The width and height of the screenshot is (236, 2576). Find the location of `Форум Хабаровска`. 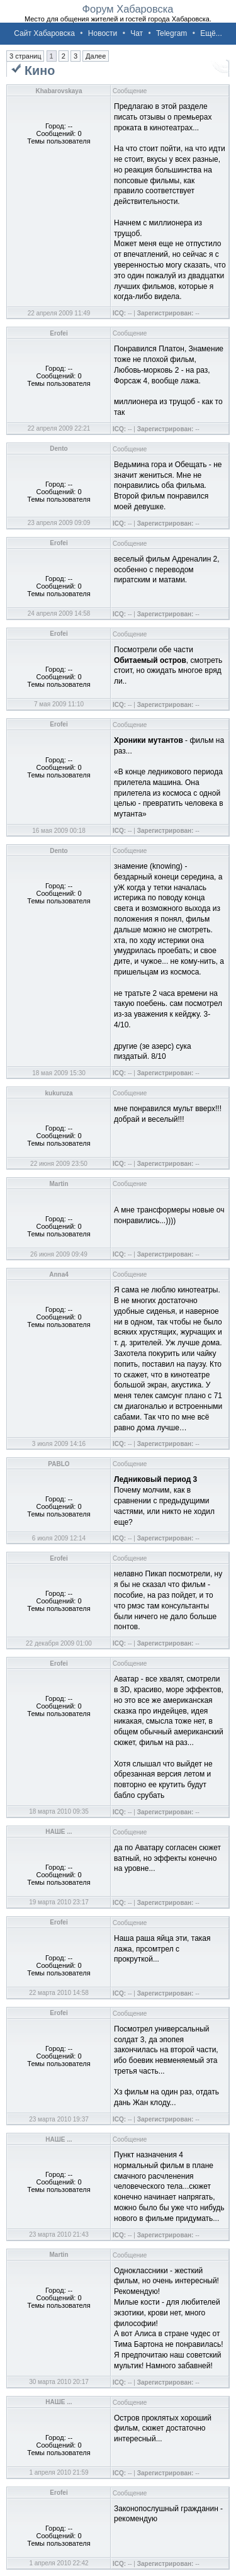

Форум Хабаровска is located at coordinates (127, 8).